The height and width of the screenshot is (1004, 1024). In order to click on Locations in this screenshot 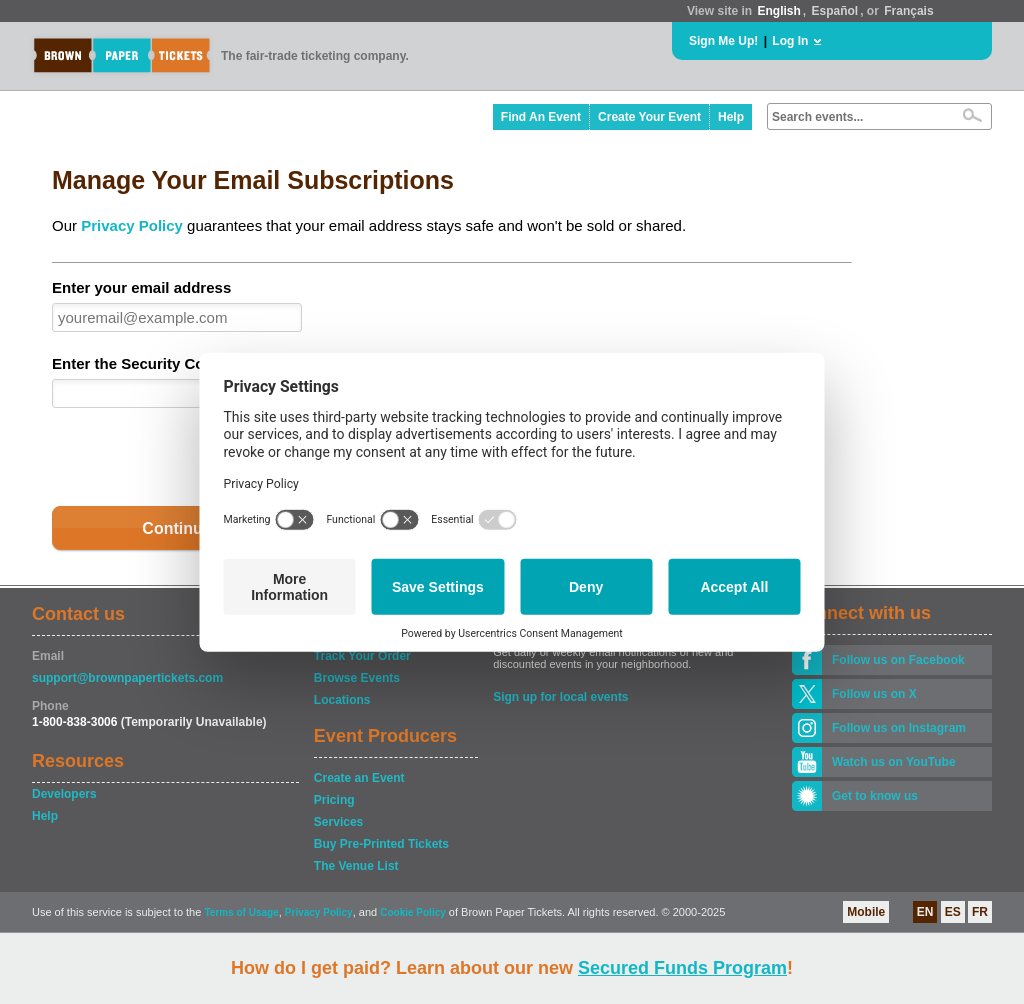, I will do `click(342, 700)`.